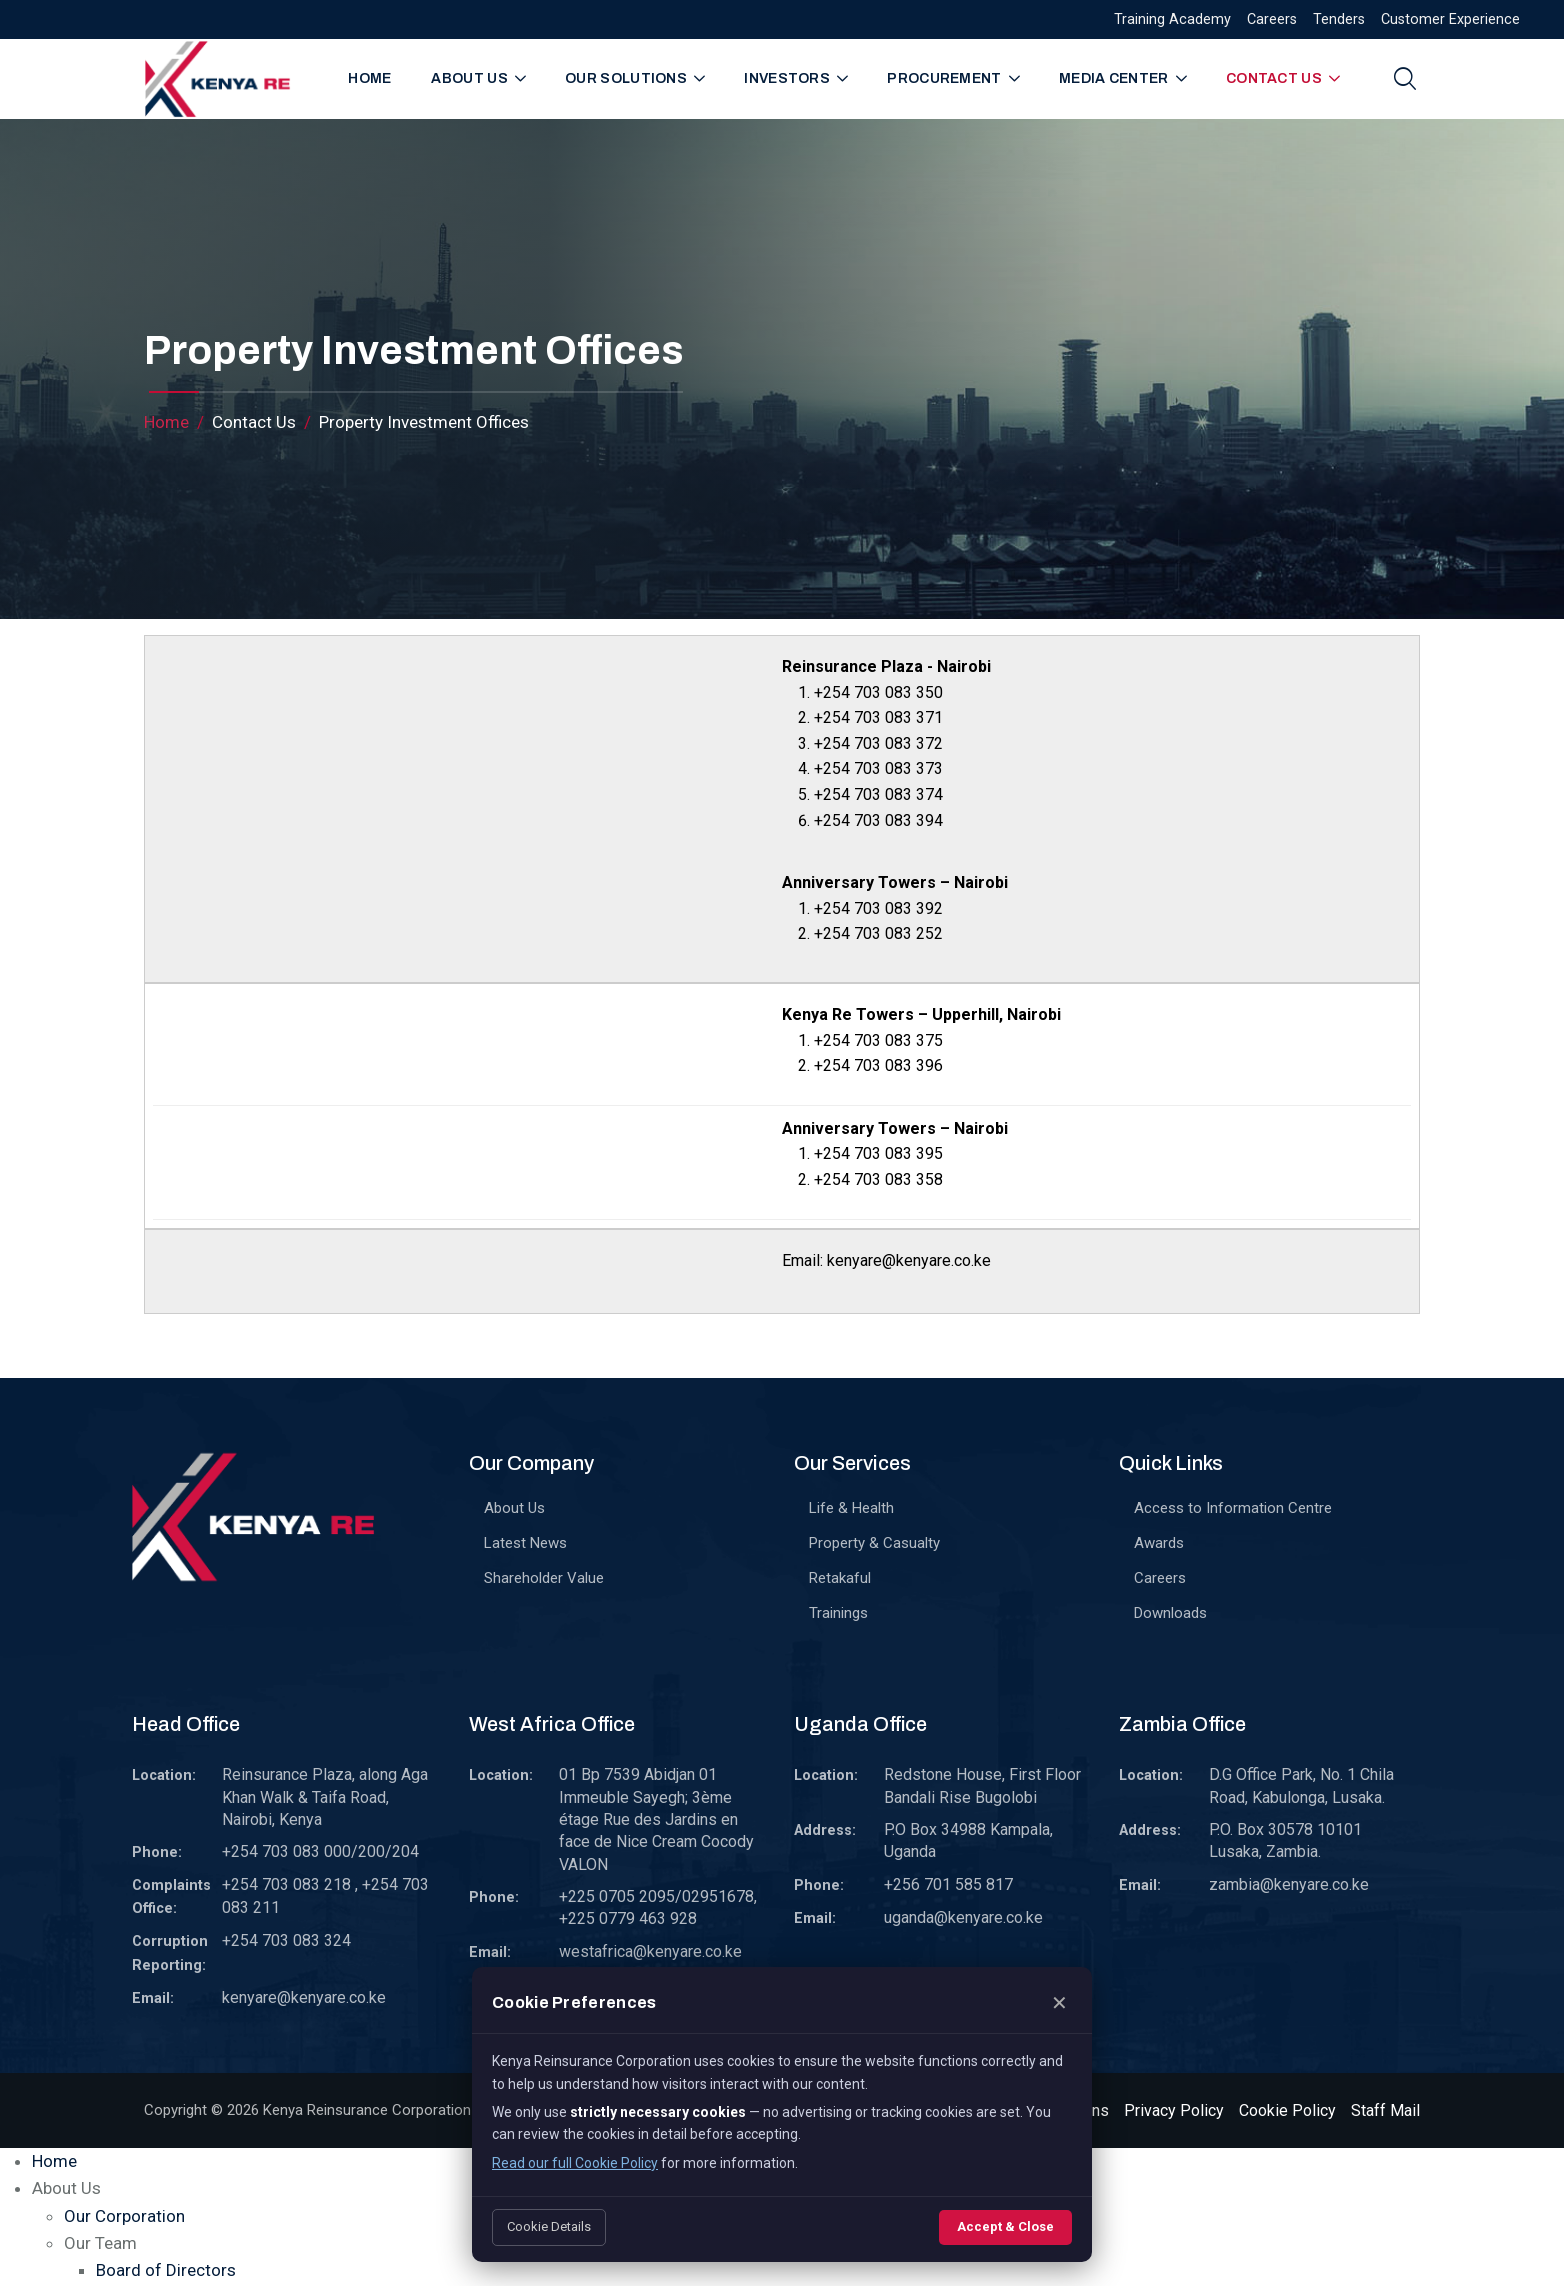 The image size is (1564, 2286). Describe the element at coordinates (514, 1508) in the screenshot. I see `About Us` at that location.